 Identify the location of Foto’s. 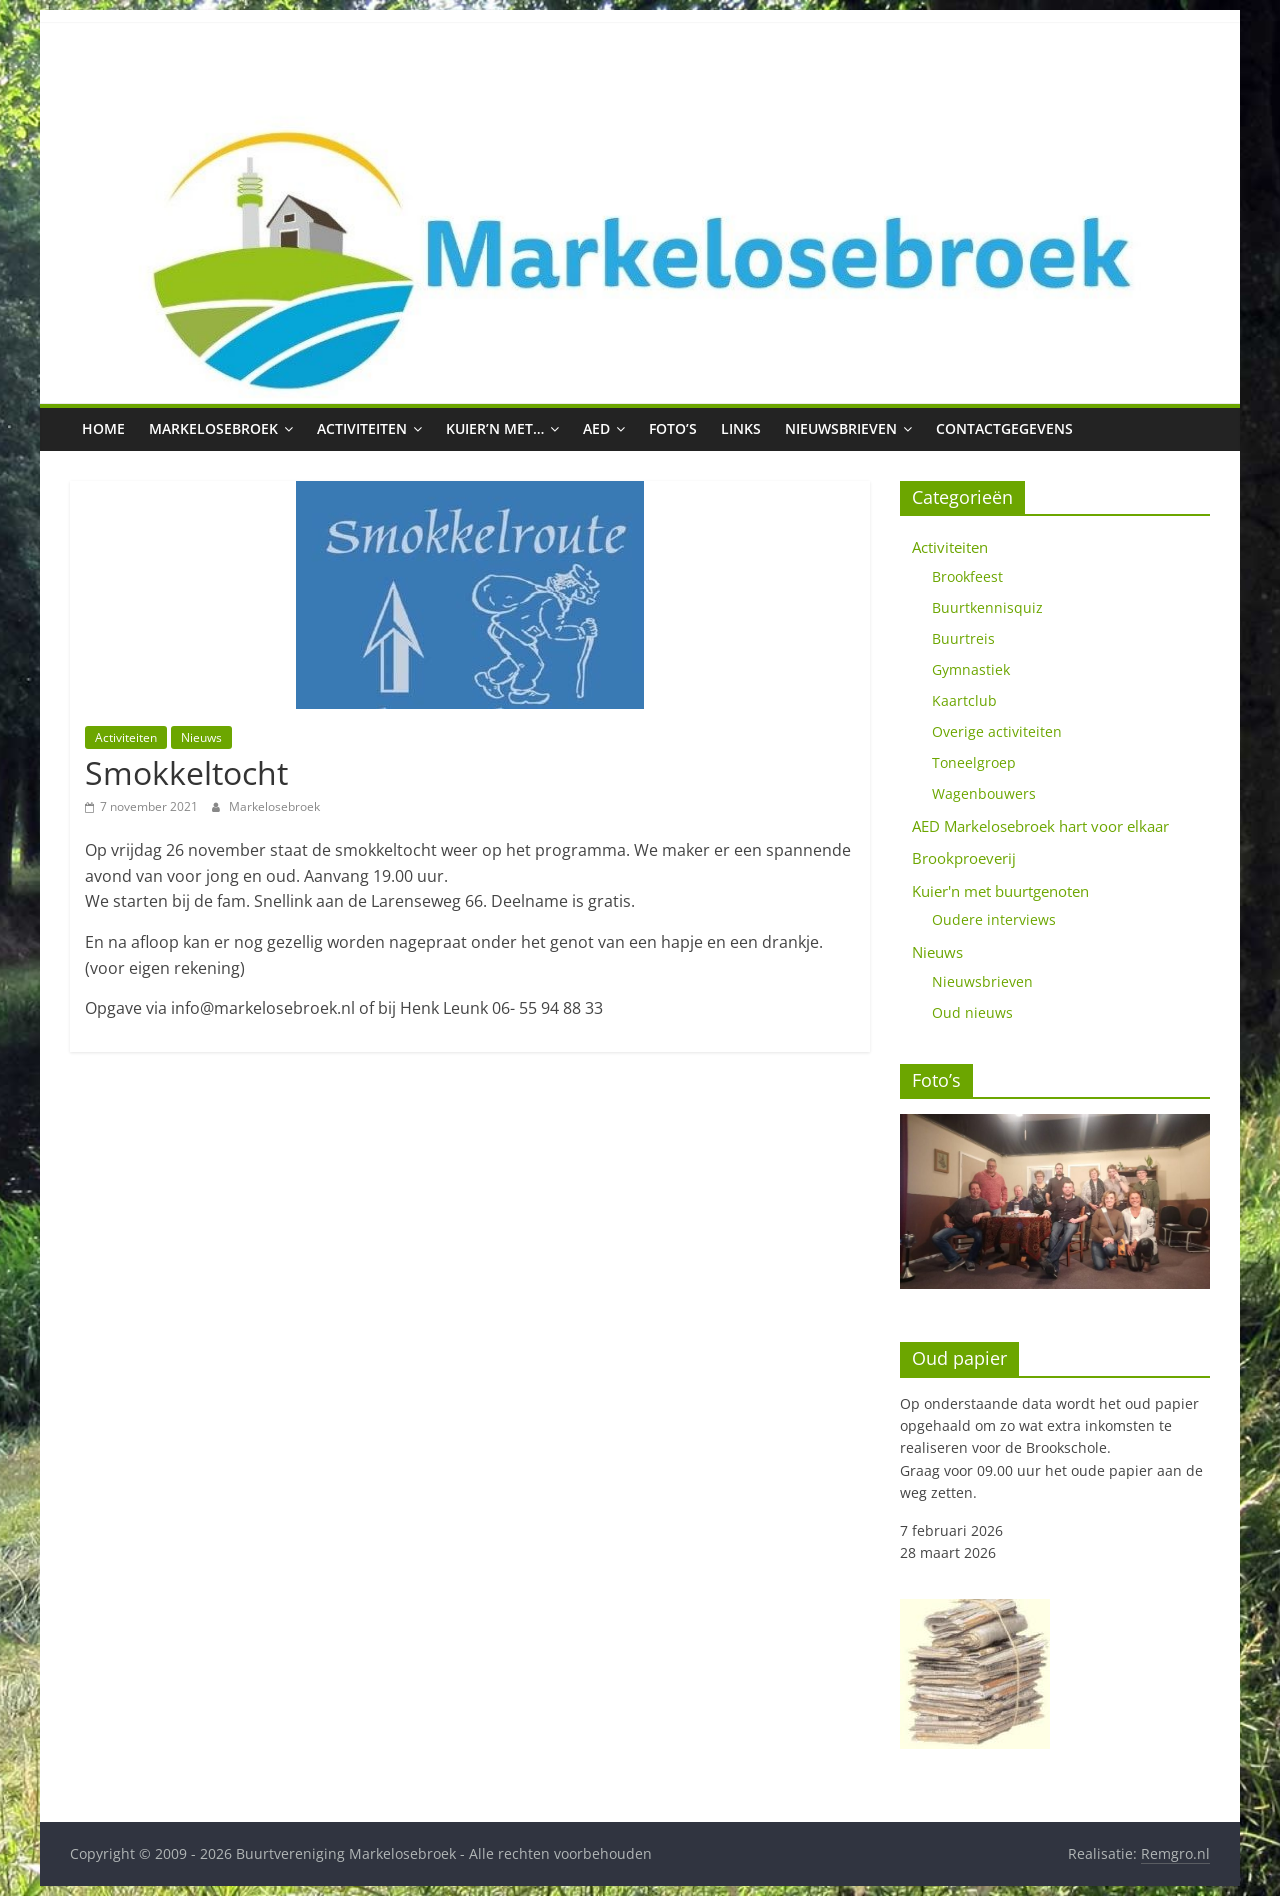
(673, 428).